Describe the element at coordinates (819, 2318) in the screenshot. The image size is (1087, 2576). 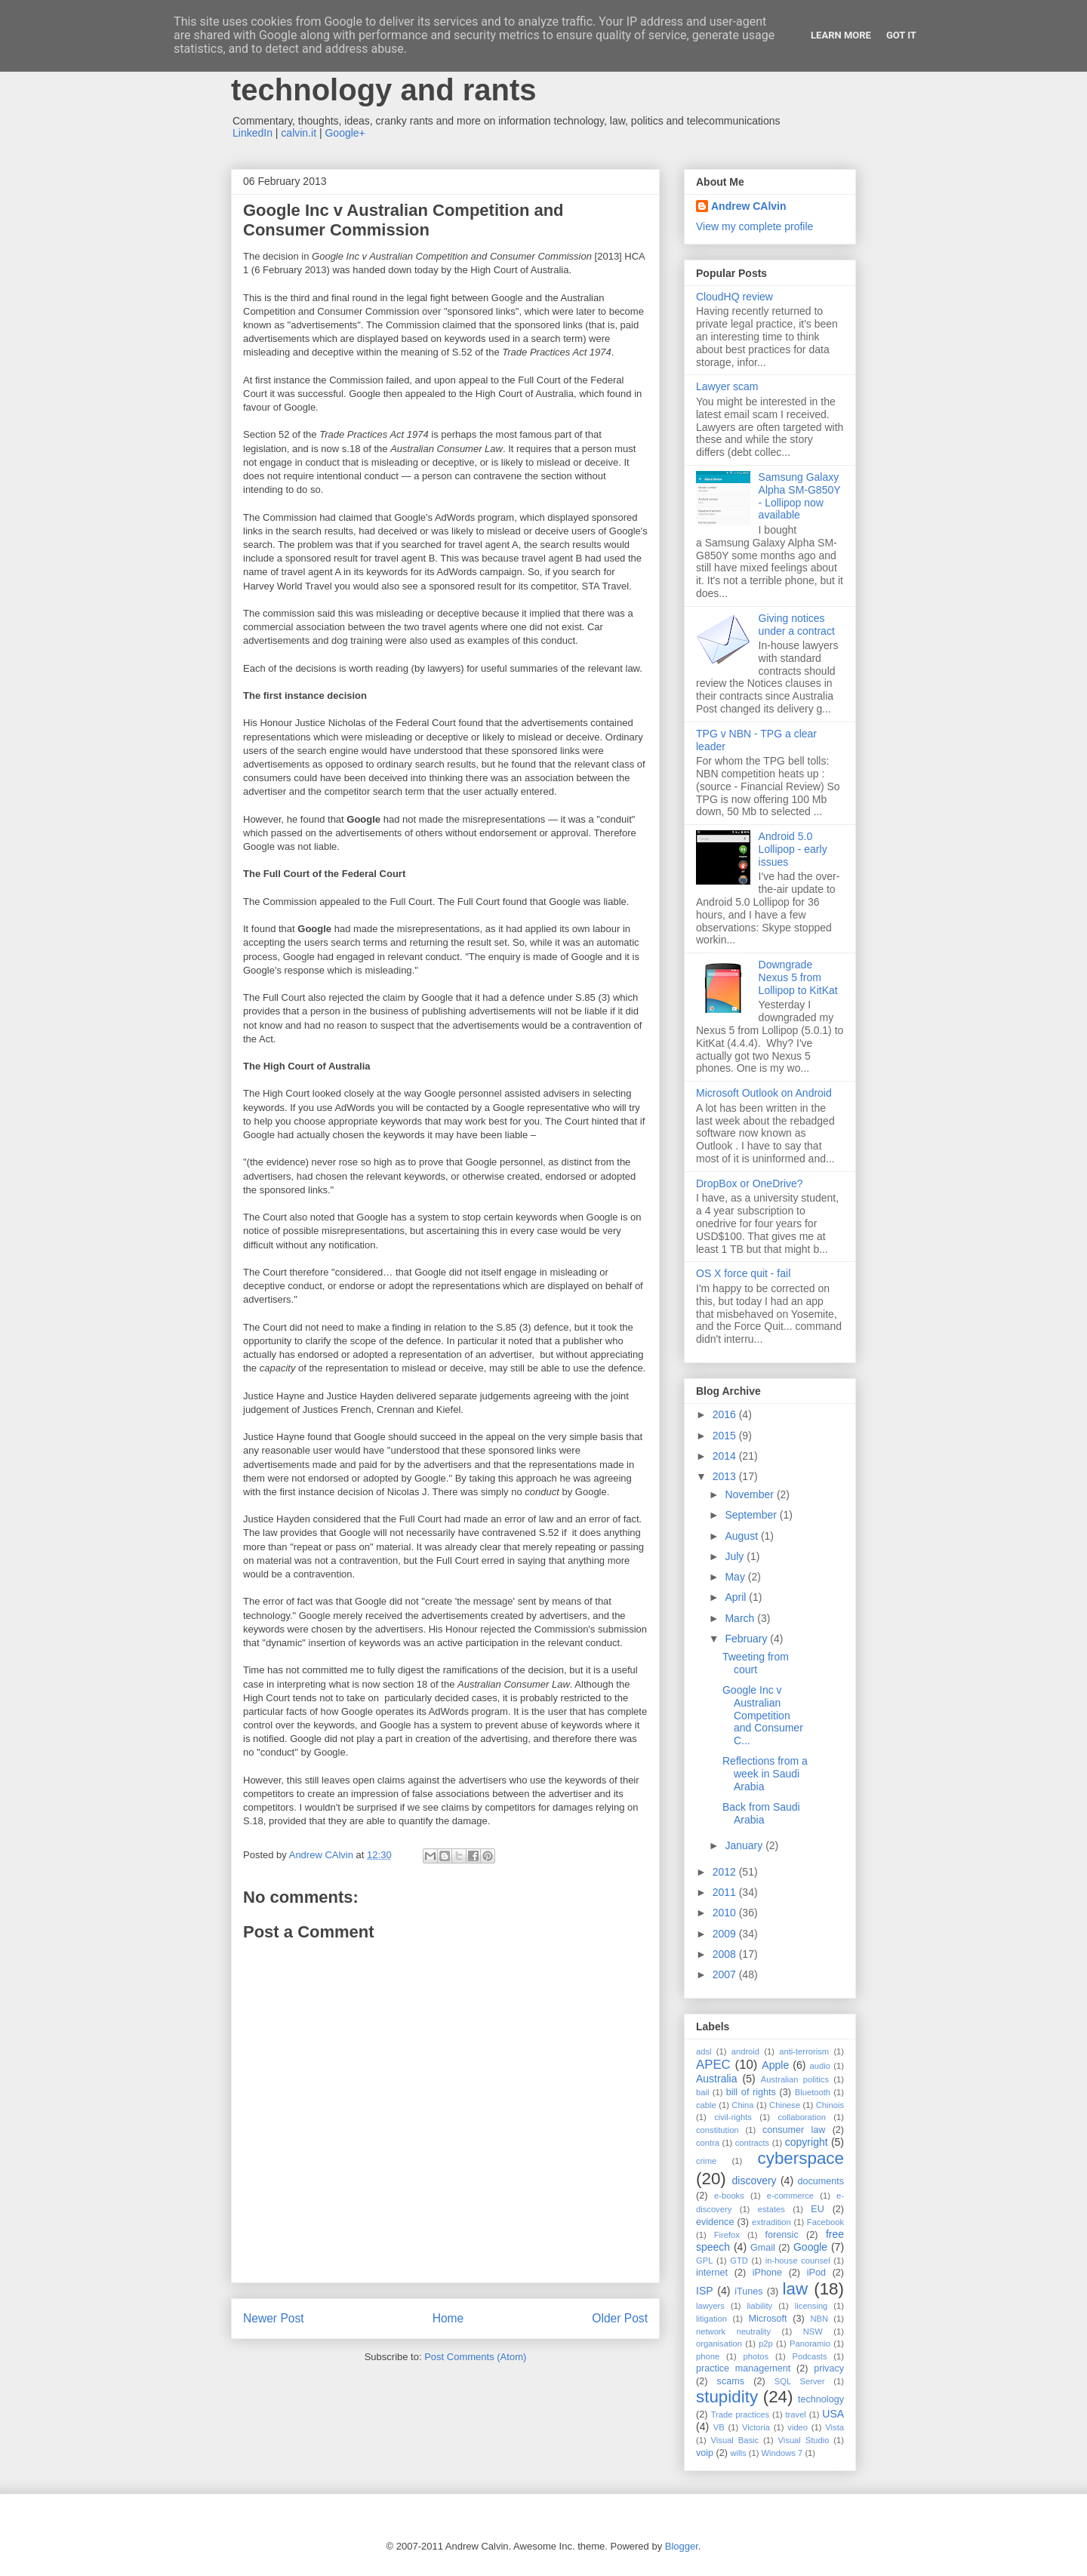
I see `NBN` at that location.